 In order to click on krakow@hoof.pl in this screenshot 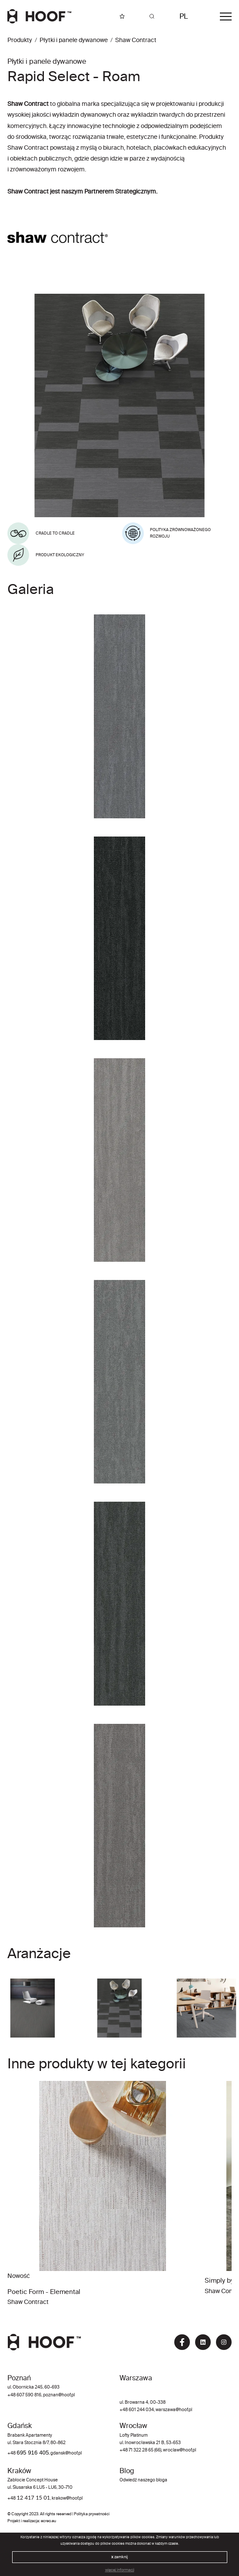, I will do `click(67, 2499)`.